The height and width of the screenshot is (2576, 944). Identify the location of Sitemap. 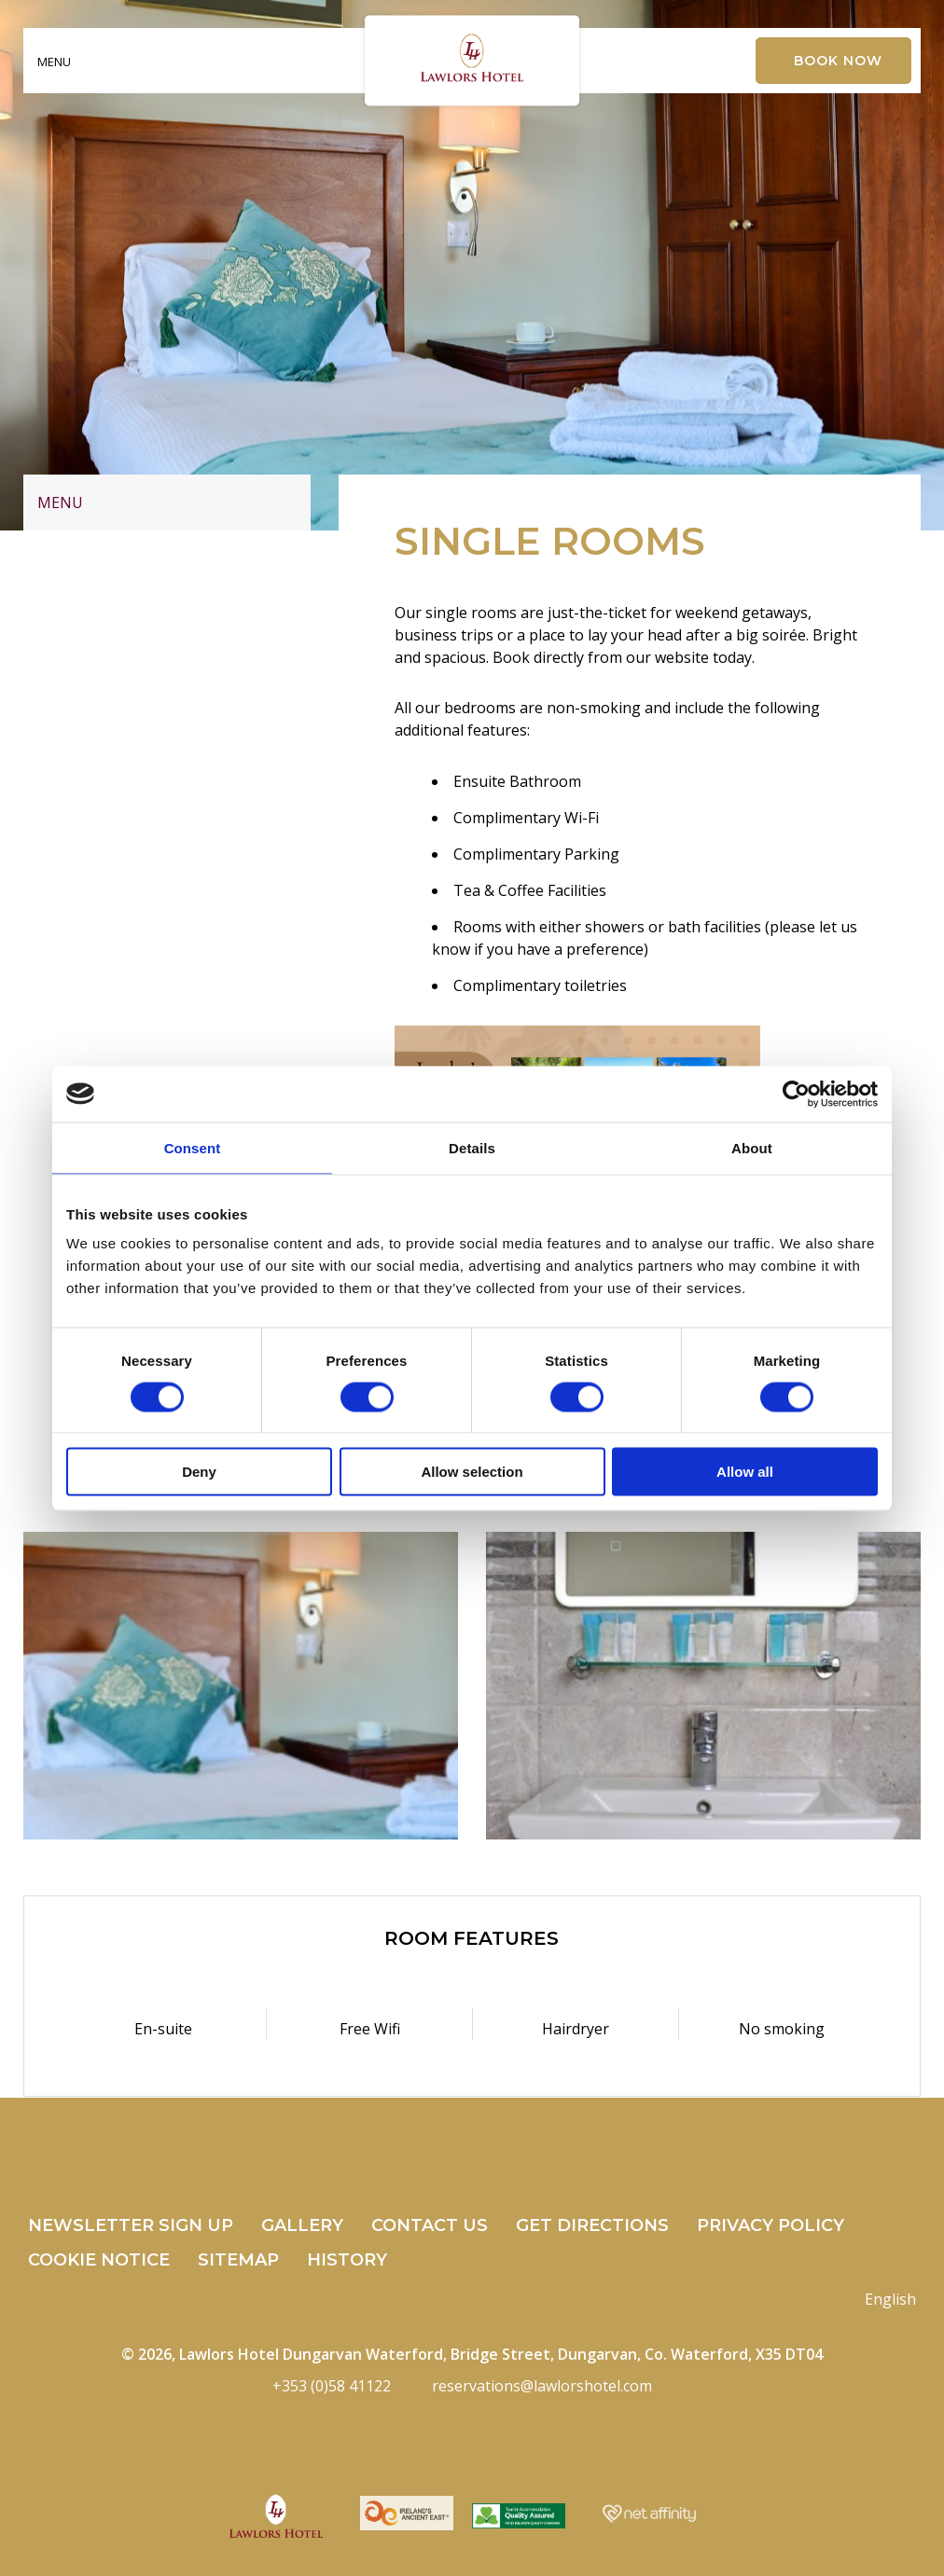
(238, 2260).